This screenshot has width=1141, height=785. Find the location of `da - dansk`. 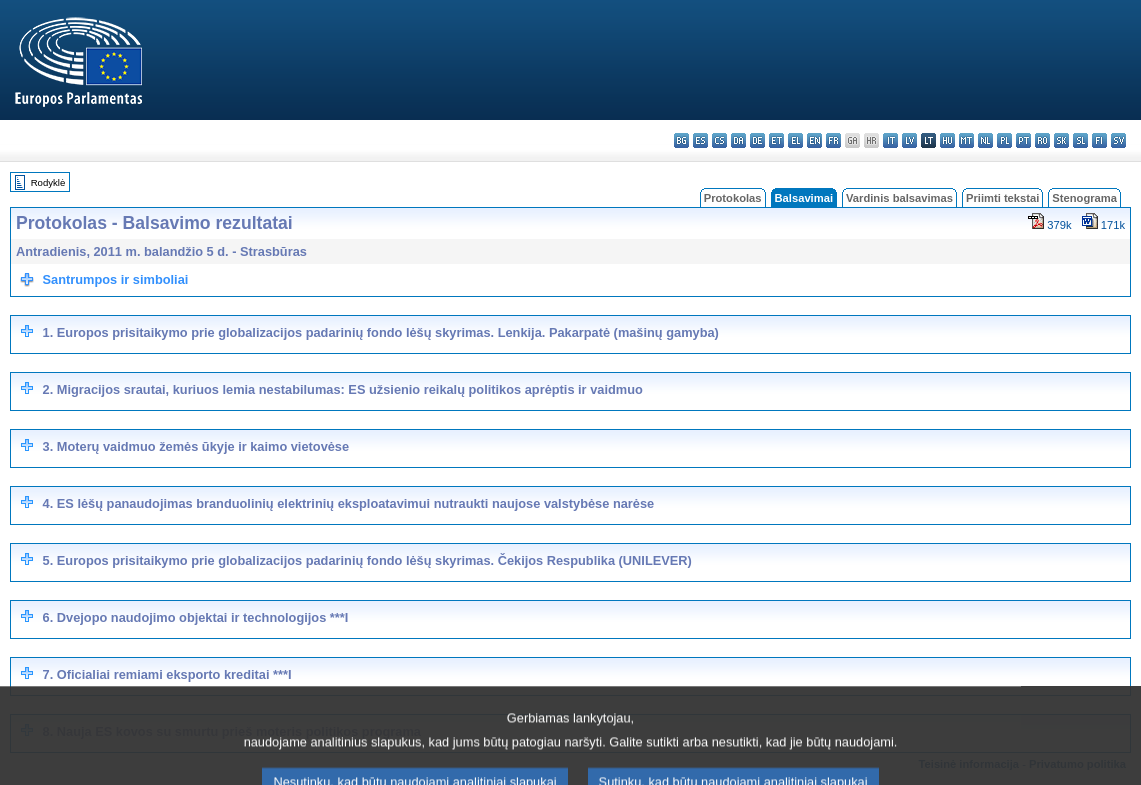

da - dansk is located at coordinates (738, 140).